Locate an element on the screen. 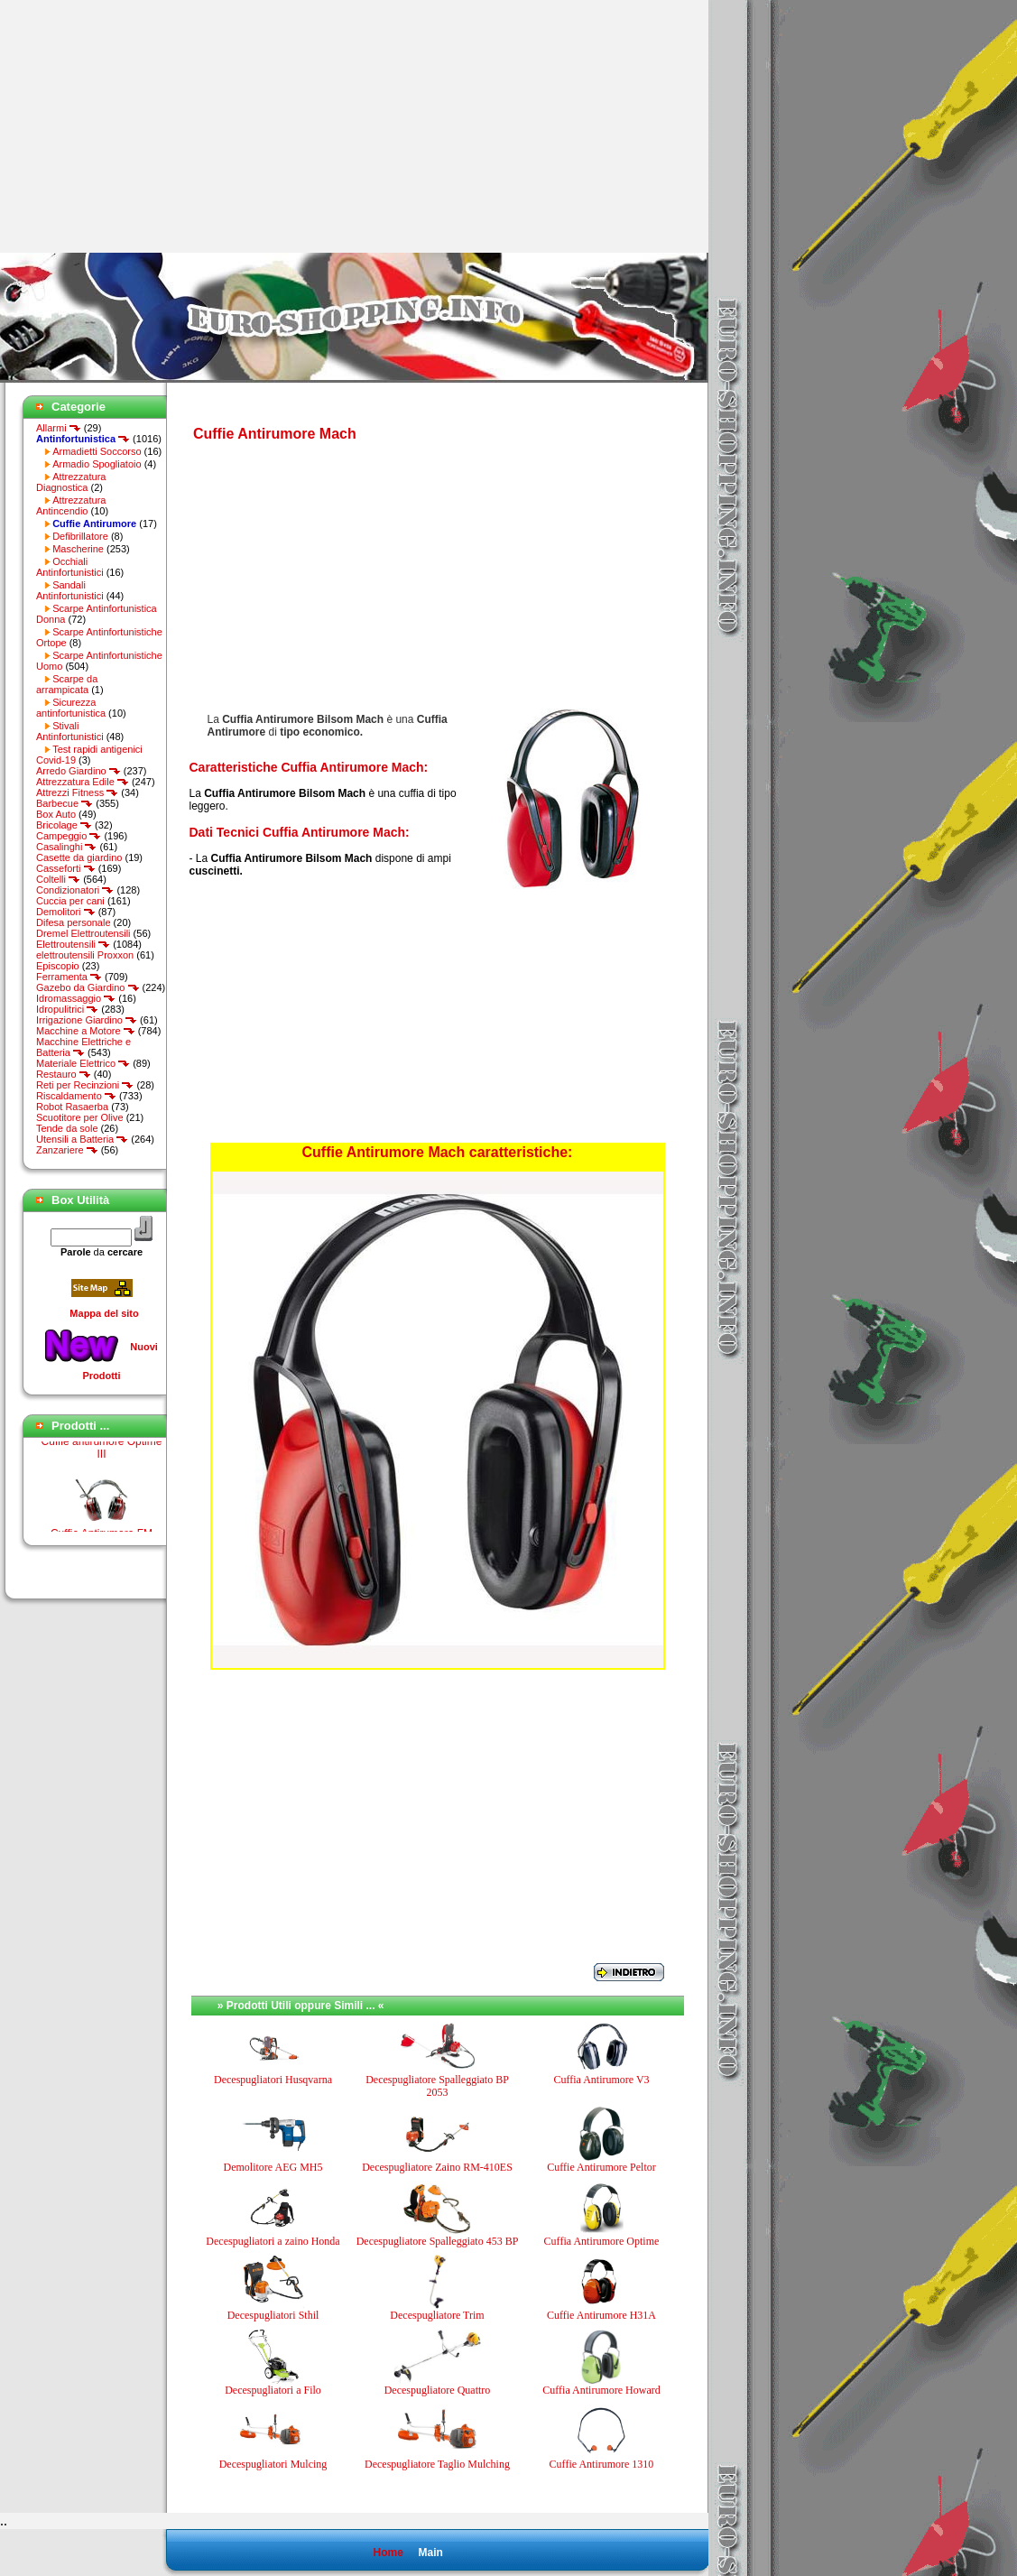  Decespugliatori Sthil is located at coordinates (273, 2315).